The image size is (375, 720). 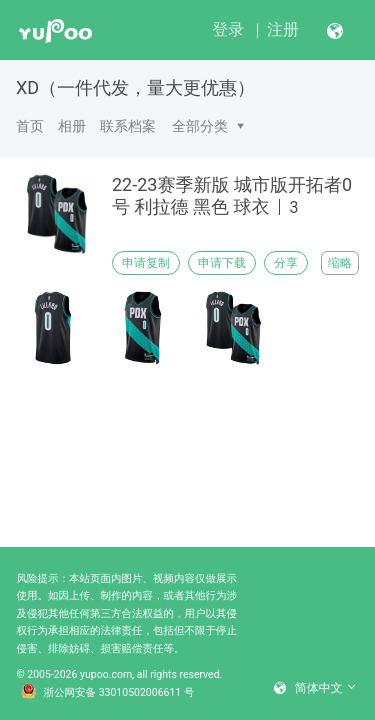 What do you see at coordinates (108, 693) in the screenshot?
I see `浙公网安备 33010502006611 号` at bounding box center [108, 693].